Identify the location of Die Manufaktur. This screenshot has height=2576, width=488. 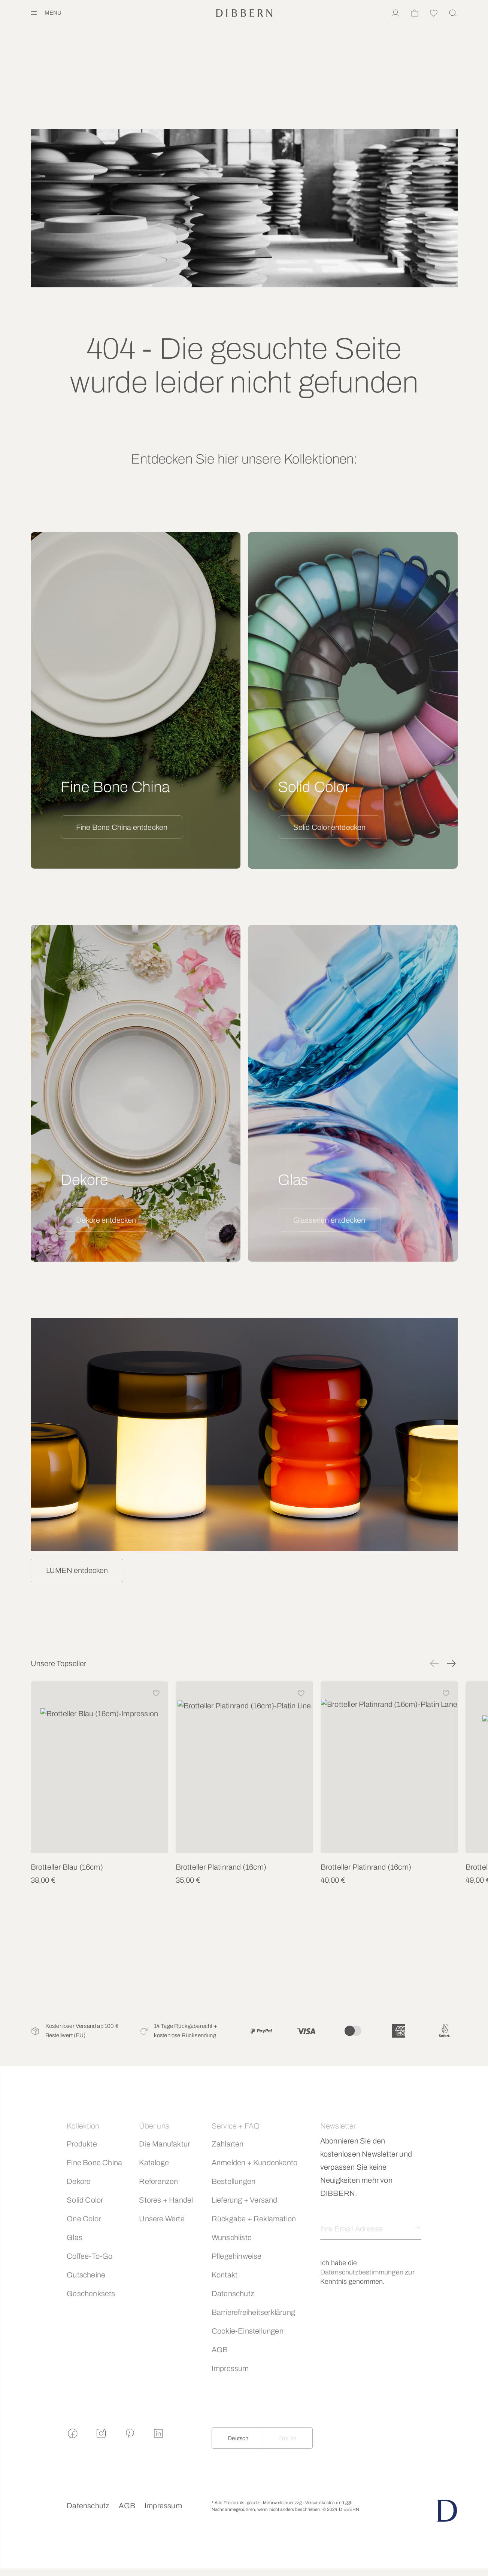
(164, 2144).